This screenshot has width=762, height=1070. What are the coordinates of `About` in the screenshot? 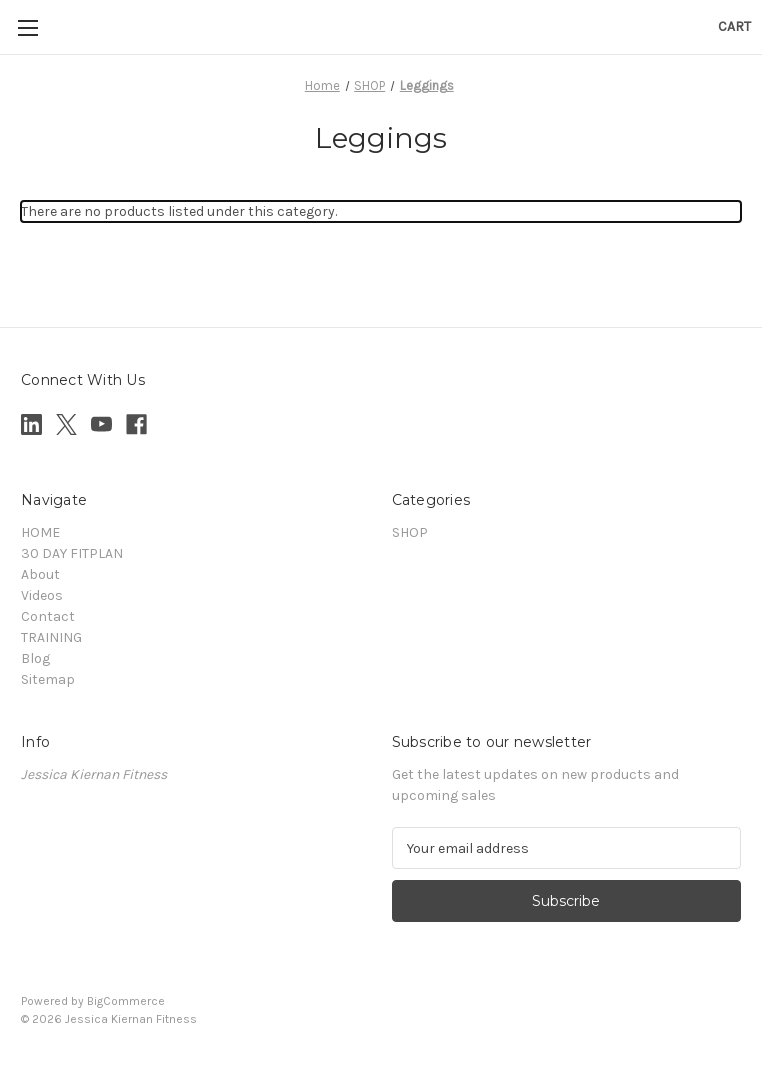 It's located at (40, 574).